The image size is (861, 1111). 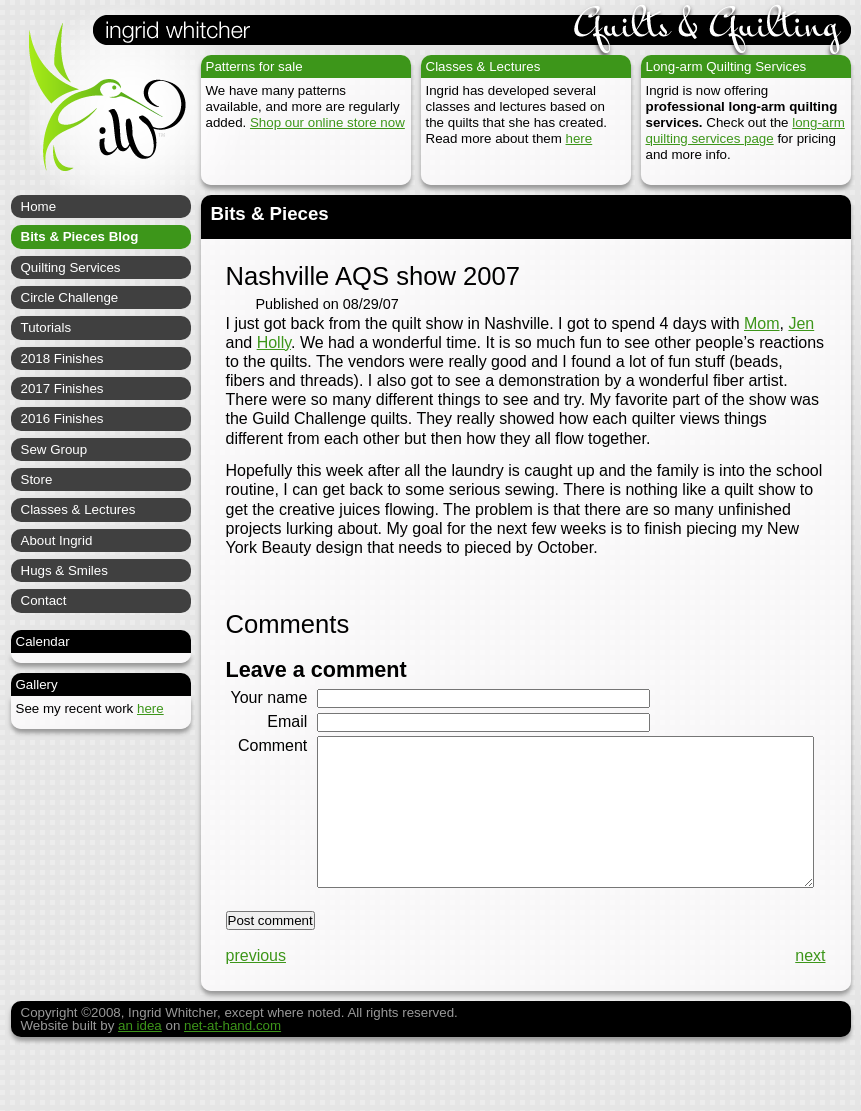 I want to click on here, so click(x=579, y=138).